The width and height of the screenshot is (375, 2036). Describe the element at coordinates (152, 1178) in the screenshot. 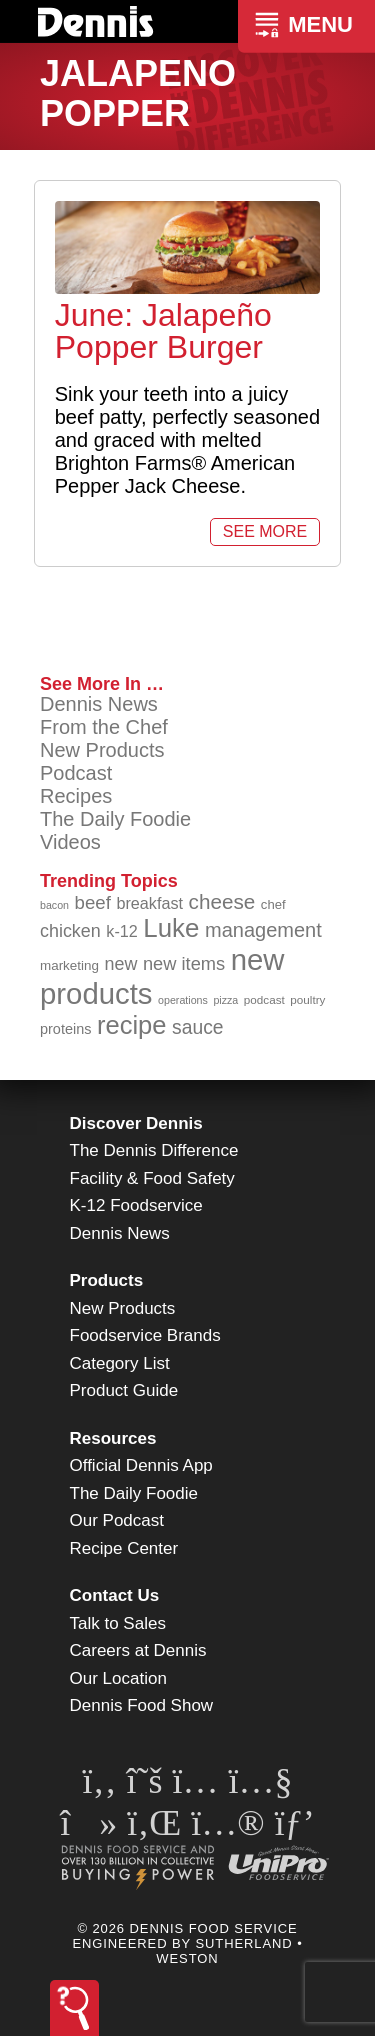

I see `Facility & Food Safety` at that location.